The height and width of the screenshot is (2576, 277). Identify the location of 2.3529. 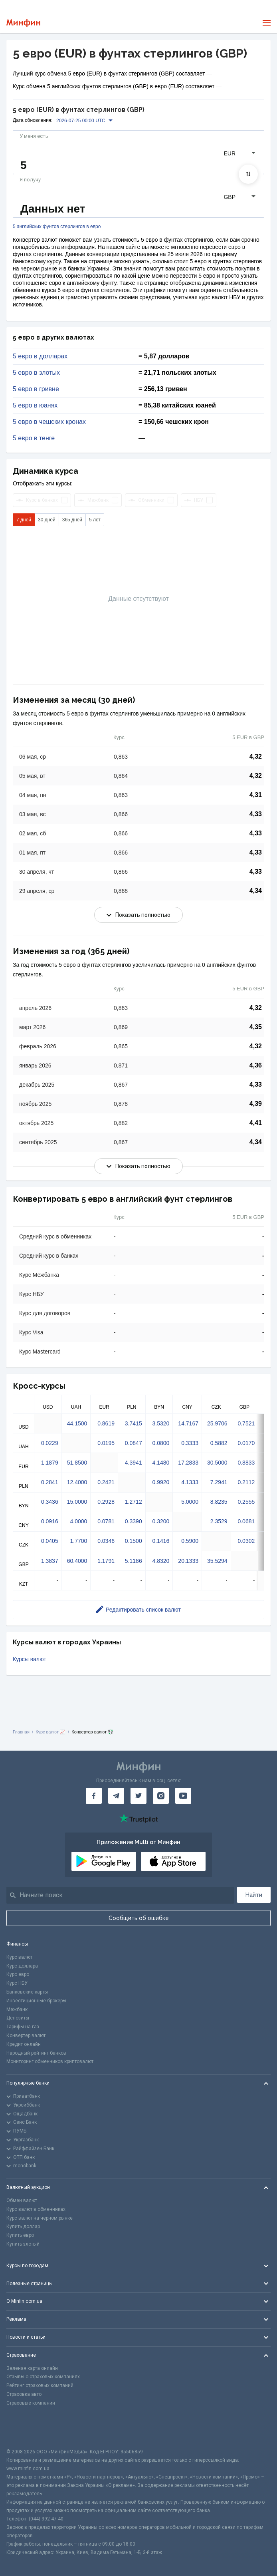
(219, 1521).